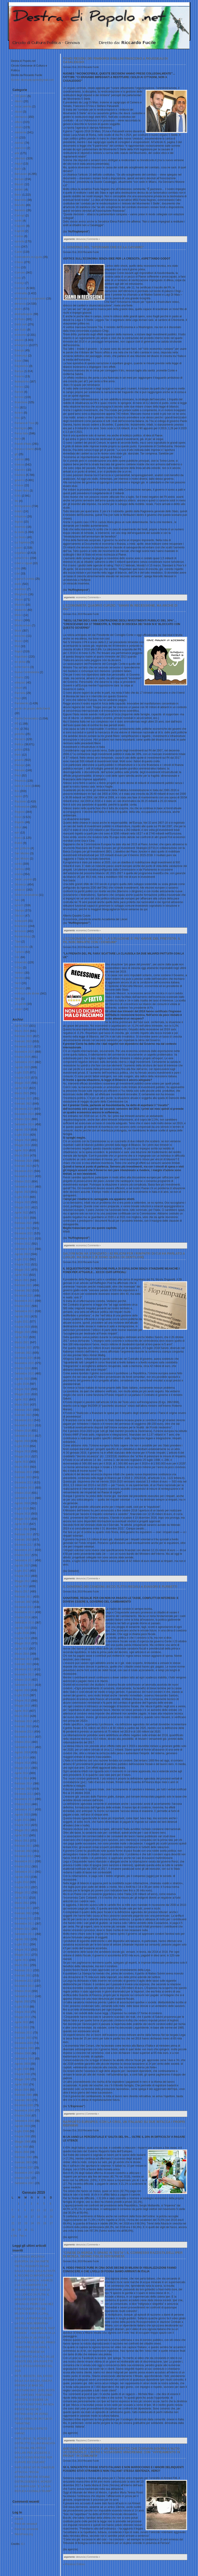  What do you see at coordinates (23, 879) in the screenshot?
I see `Sestri Levante` at bounding box center [23, 879].